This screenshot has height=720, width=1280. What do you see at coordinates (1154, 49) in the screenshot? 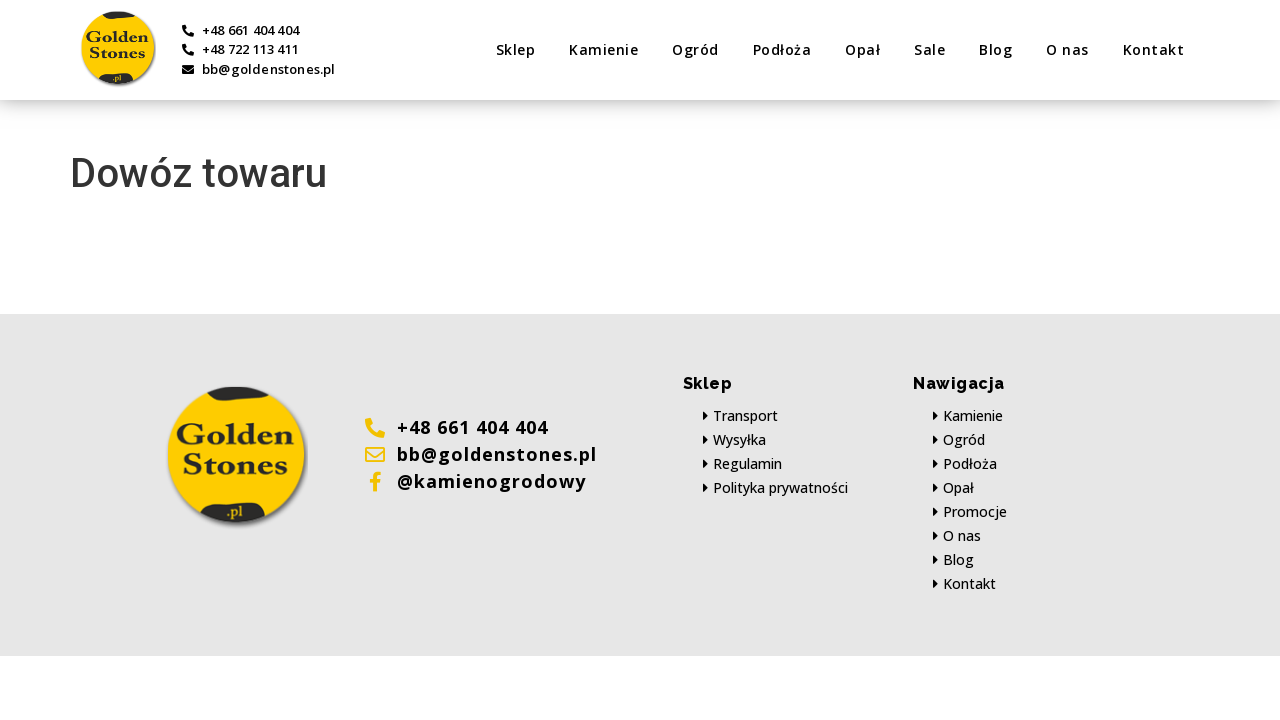
I see `Kontakt` at bounding box center [1154, 49].